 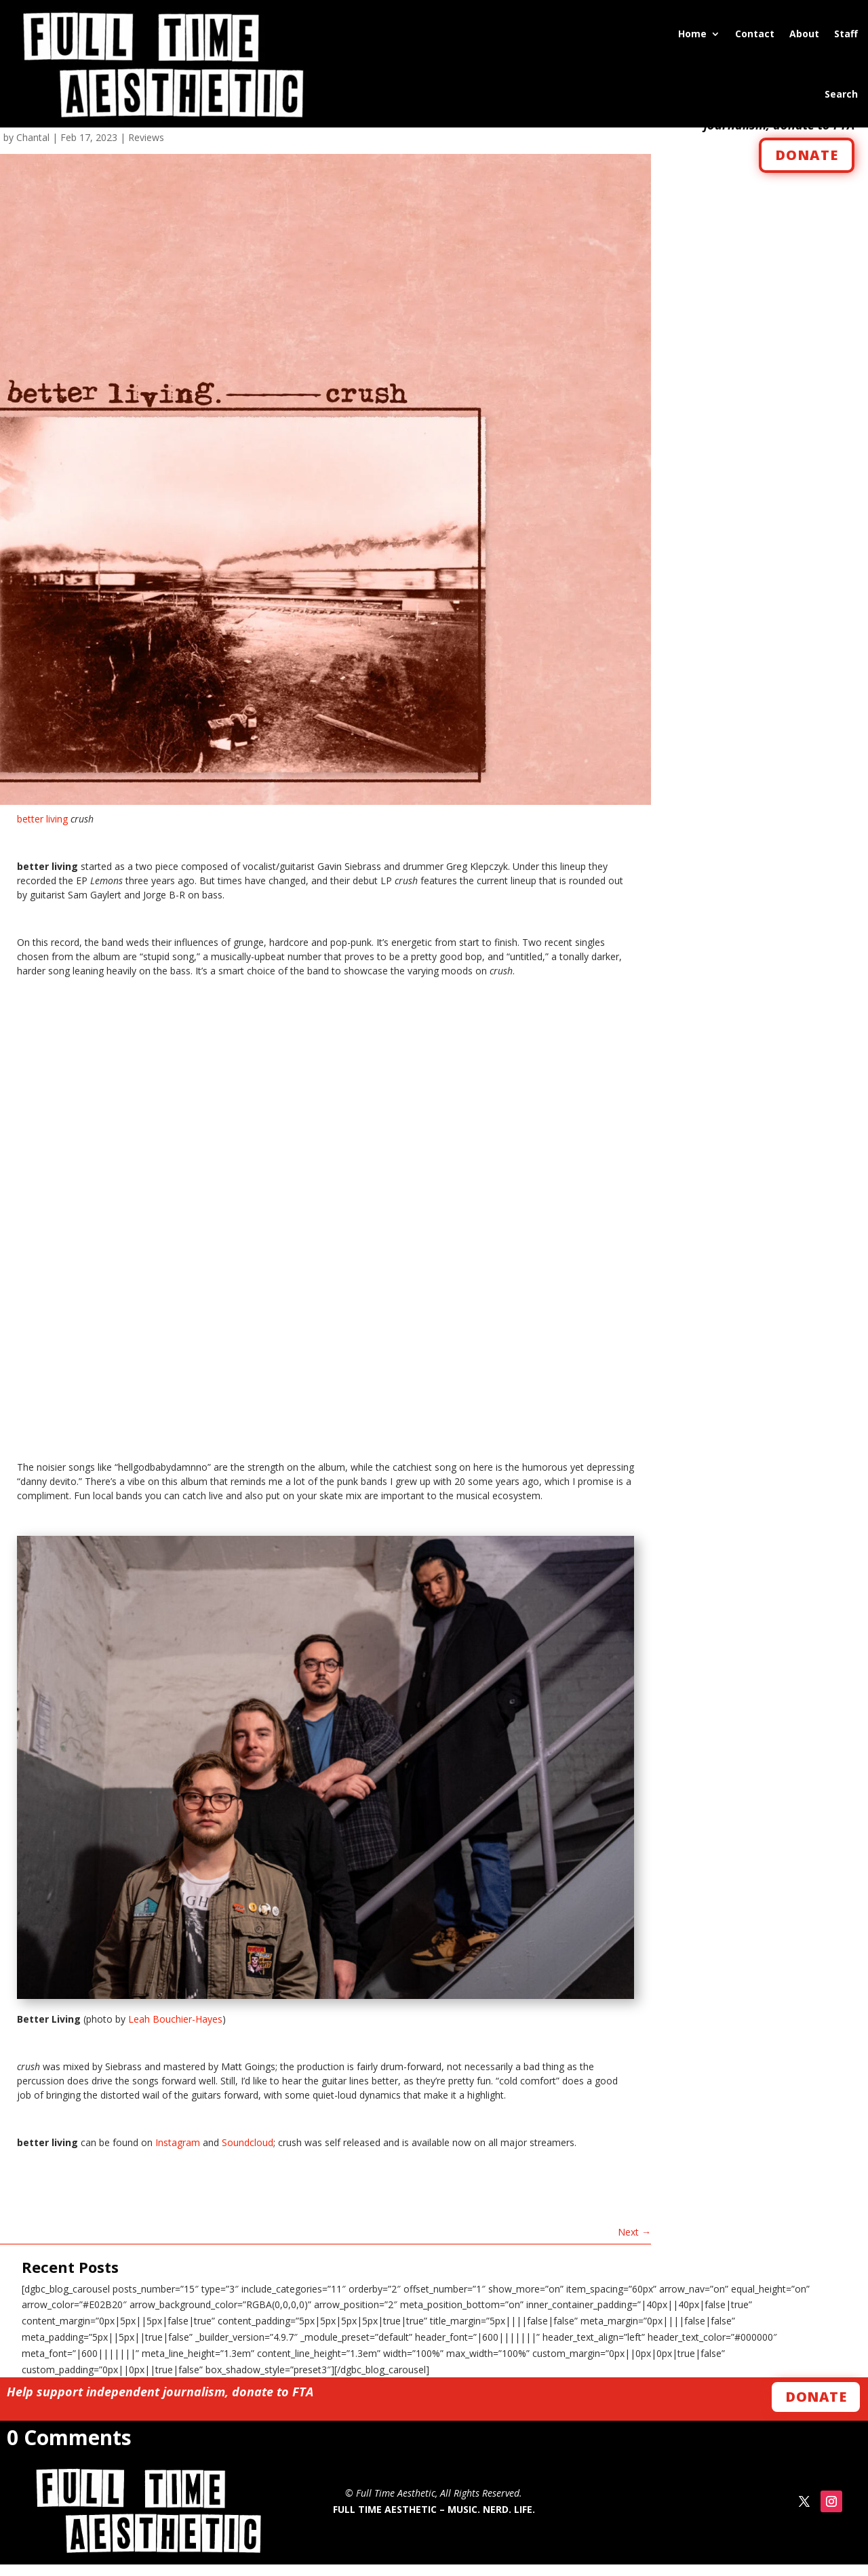 I want to click on Chantal, so click(x=33, y=148).